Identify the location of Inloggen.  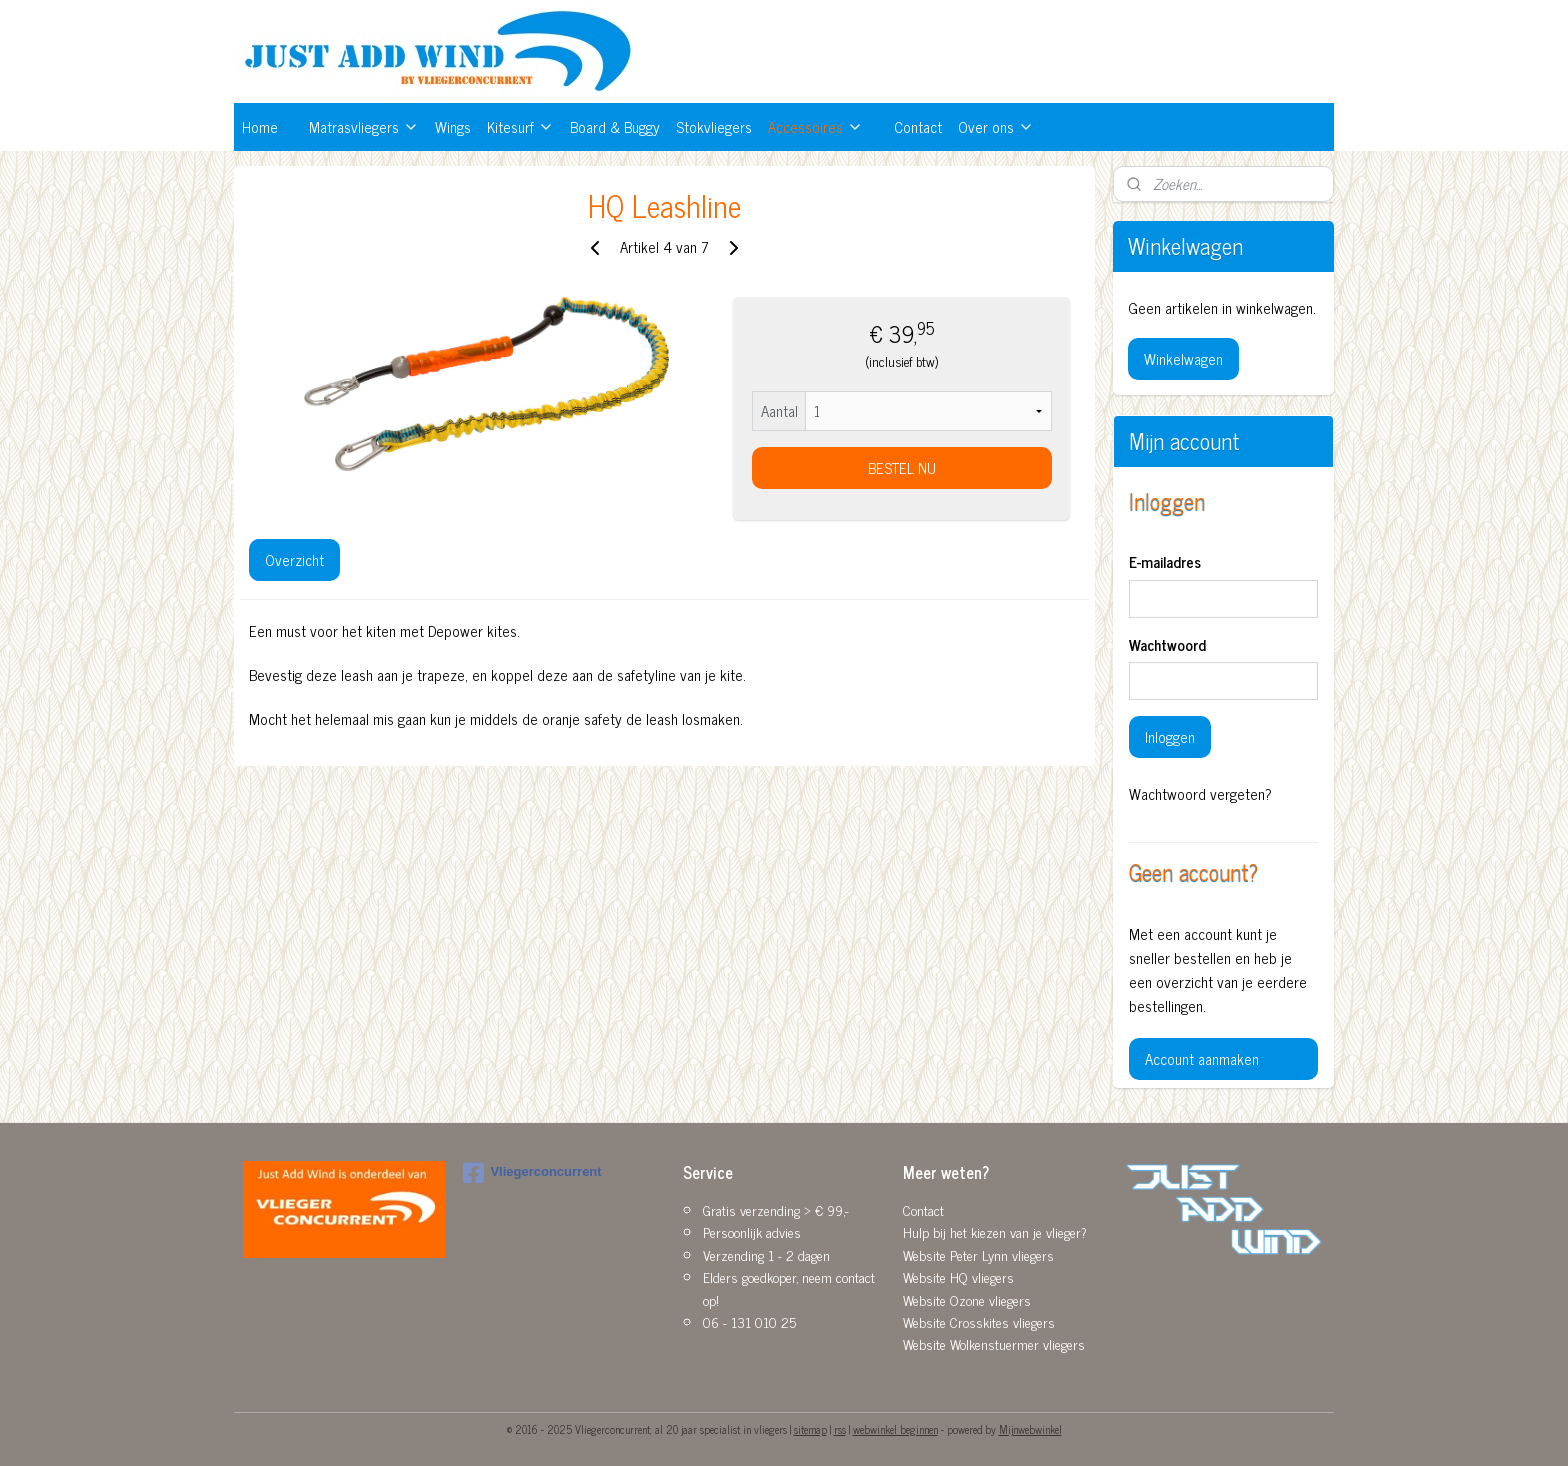
(1170, 736).